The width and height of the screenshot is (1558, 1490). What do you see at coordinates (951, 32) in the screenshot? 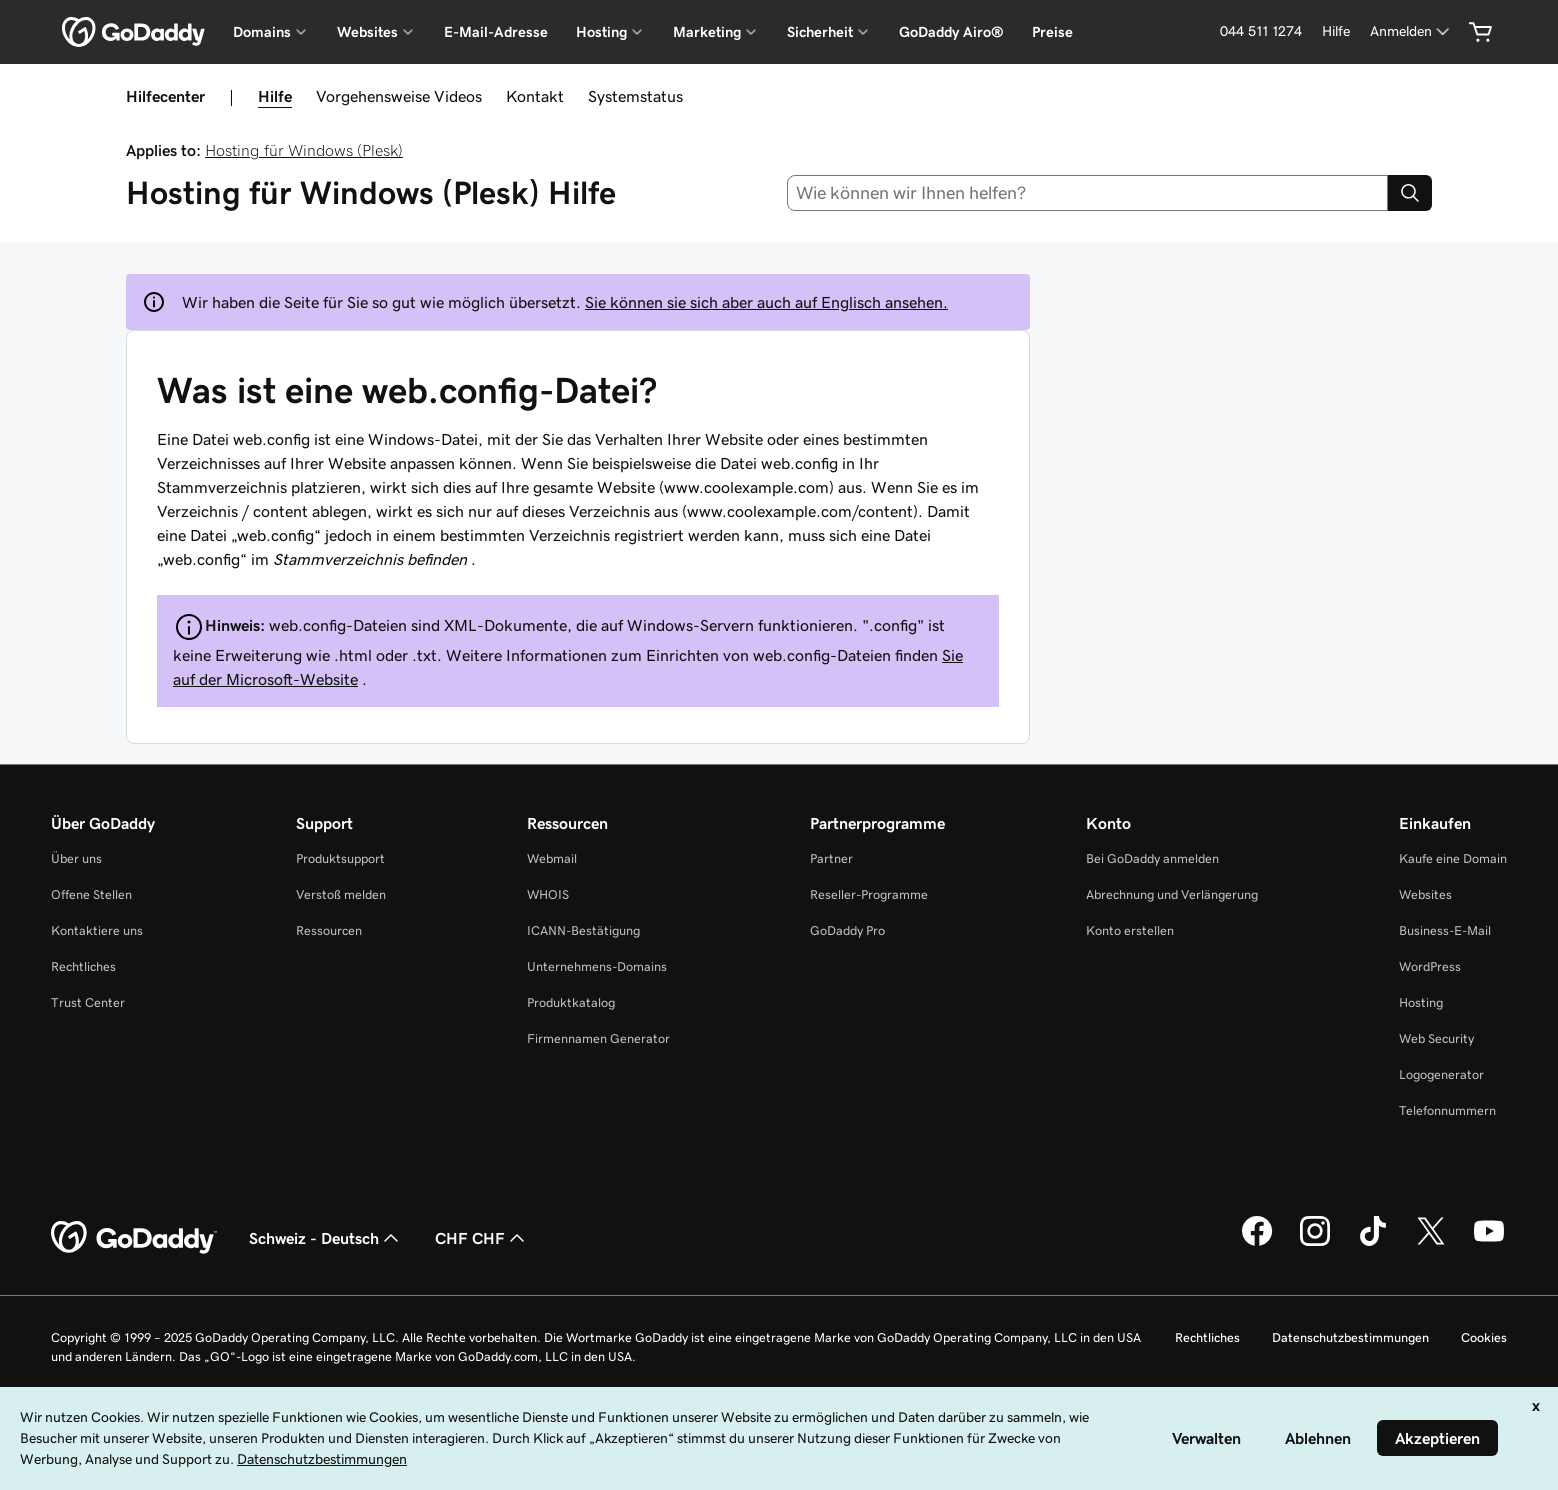
I see `GoDaddy Airo®` at bounding box center [951, 32].